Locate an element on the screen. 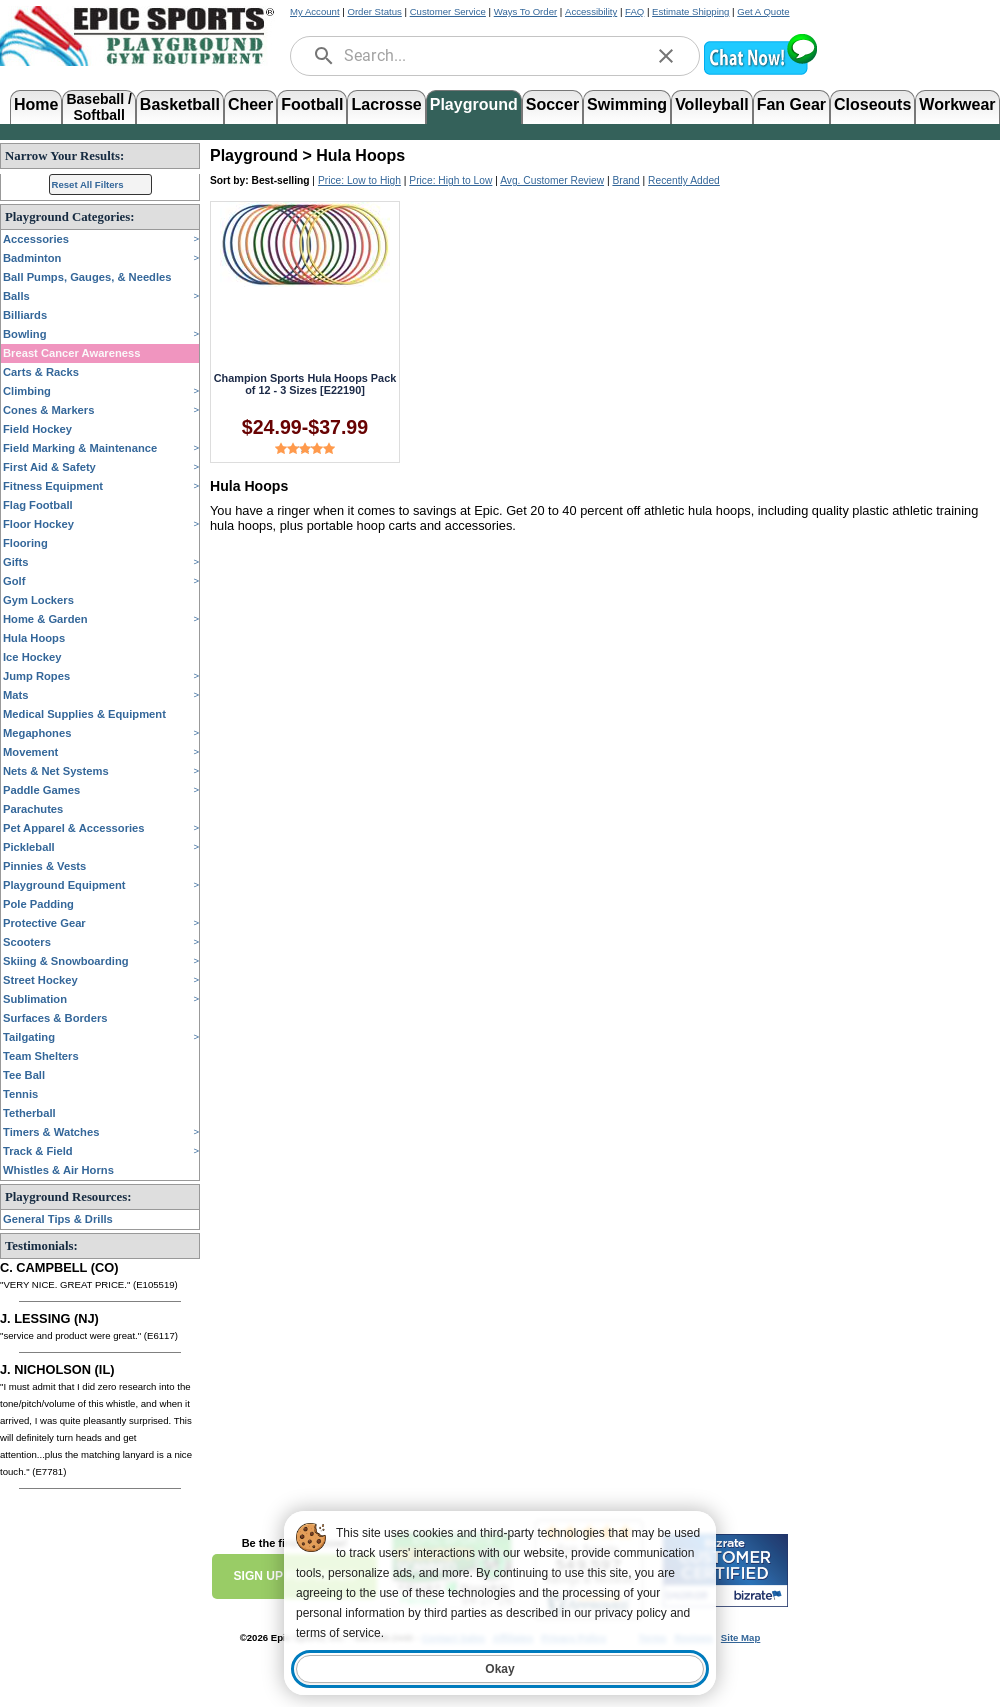 The image size is (1000, 1707). Gifts is located at coordinates (15, 562).